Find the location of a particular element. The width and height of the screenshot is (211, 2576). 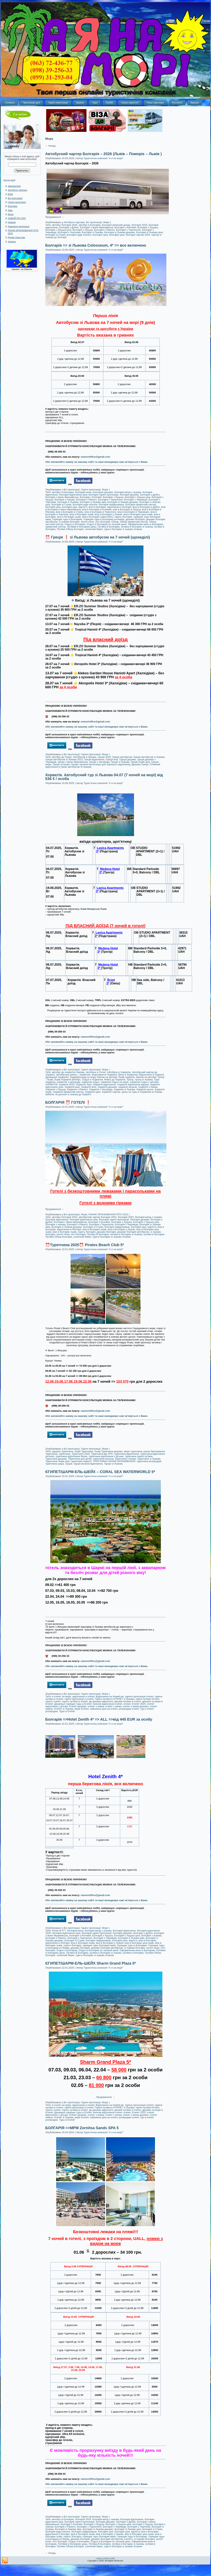

дешево болгарія автобусом is located at coordinates (133, 1231).